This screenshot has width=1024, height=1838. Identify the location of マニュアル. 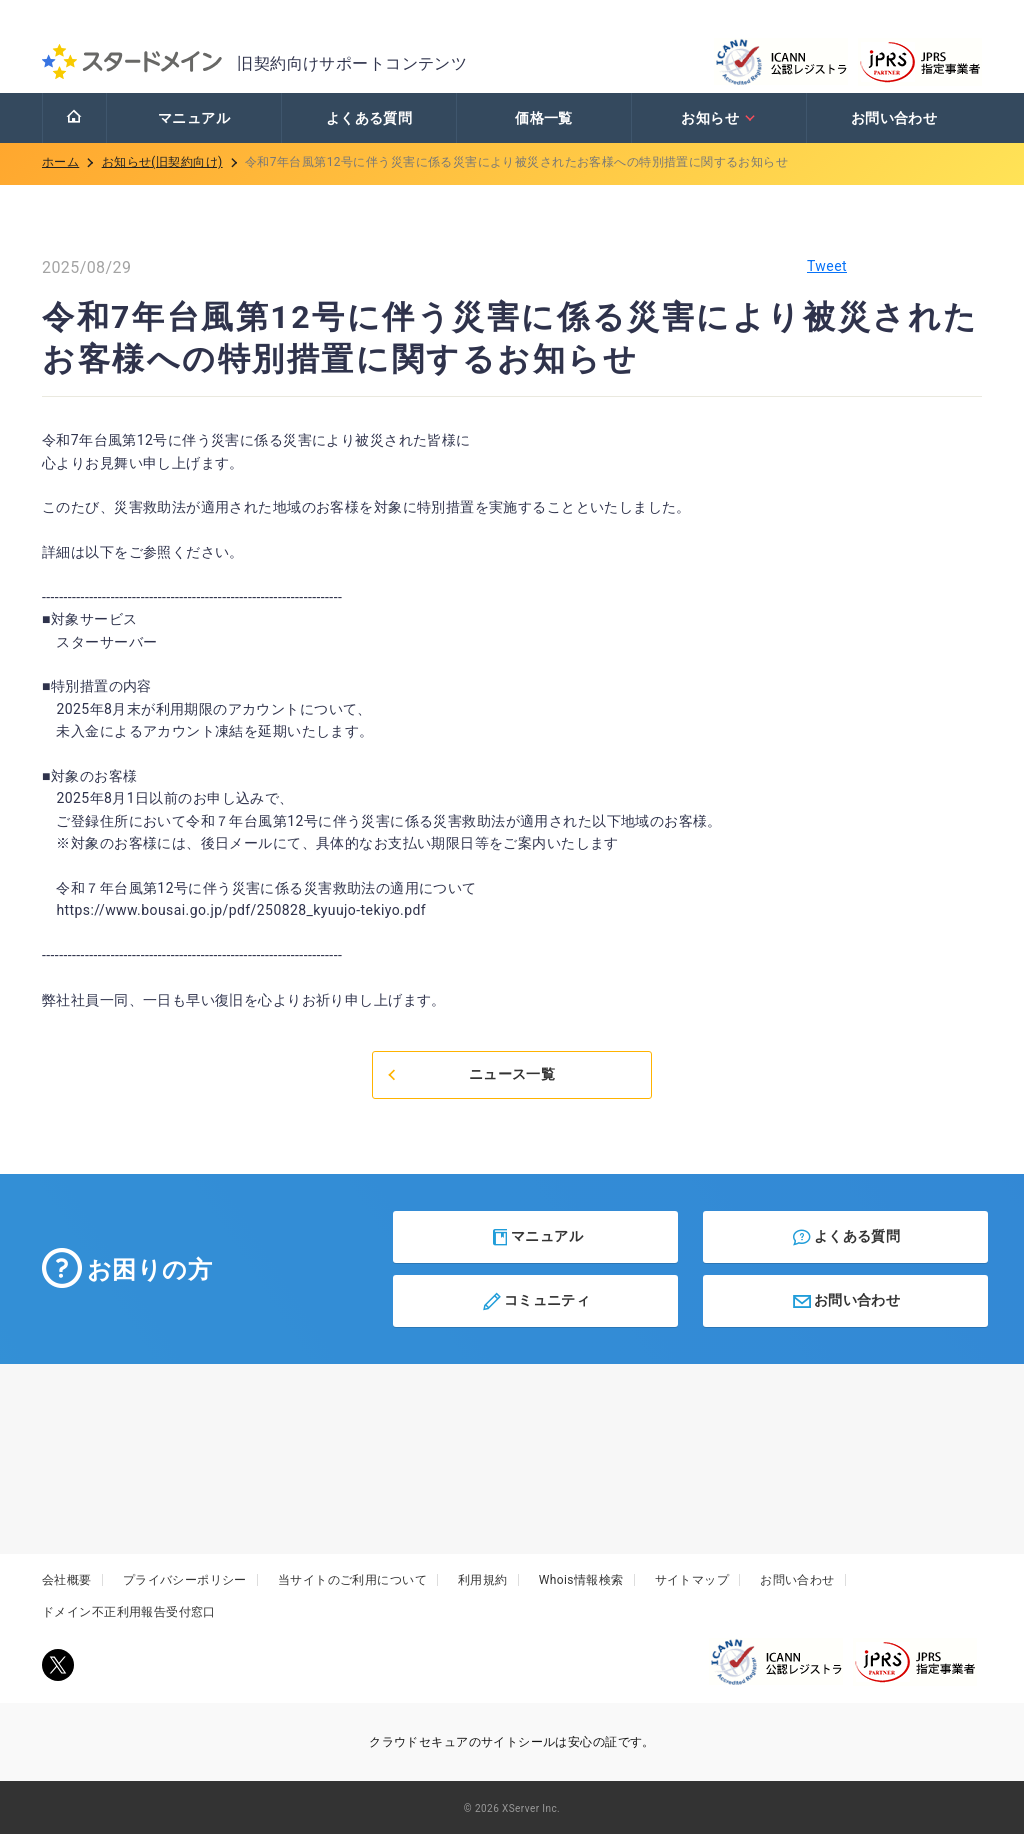
(194, 123).